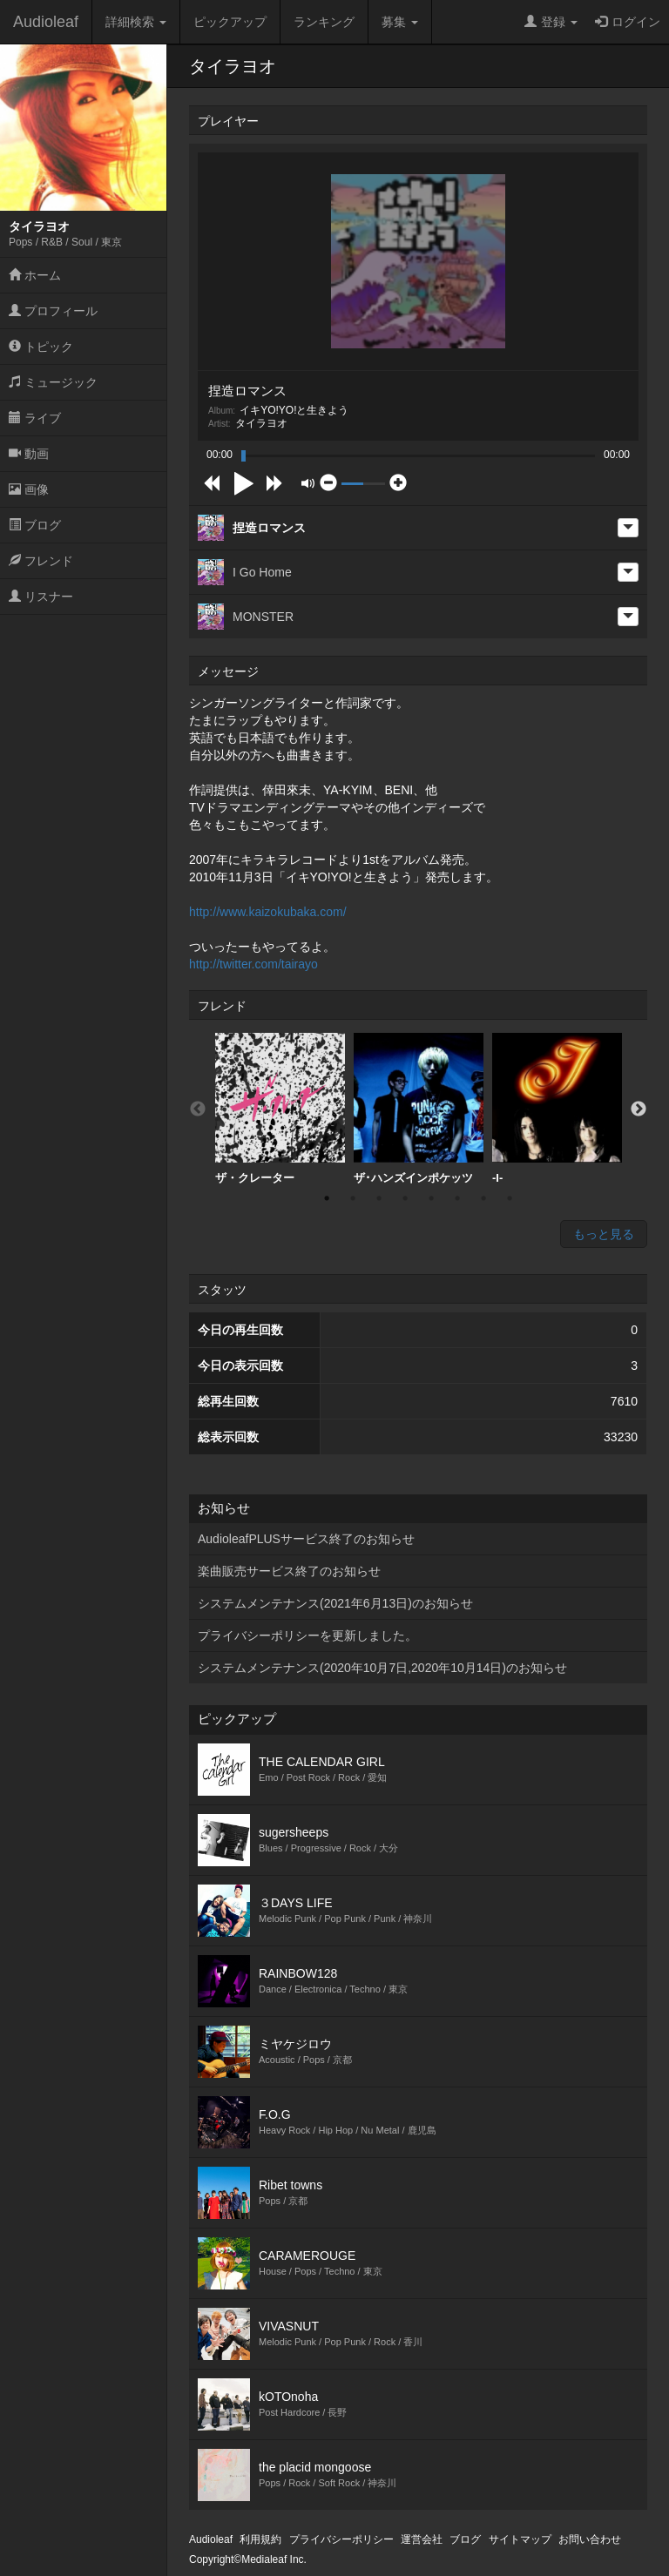  I want to click on -I-, so click(557, 1108).